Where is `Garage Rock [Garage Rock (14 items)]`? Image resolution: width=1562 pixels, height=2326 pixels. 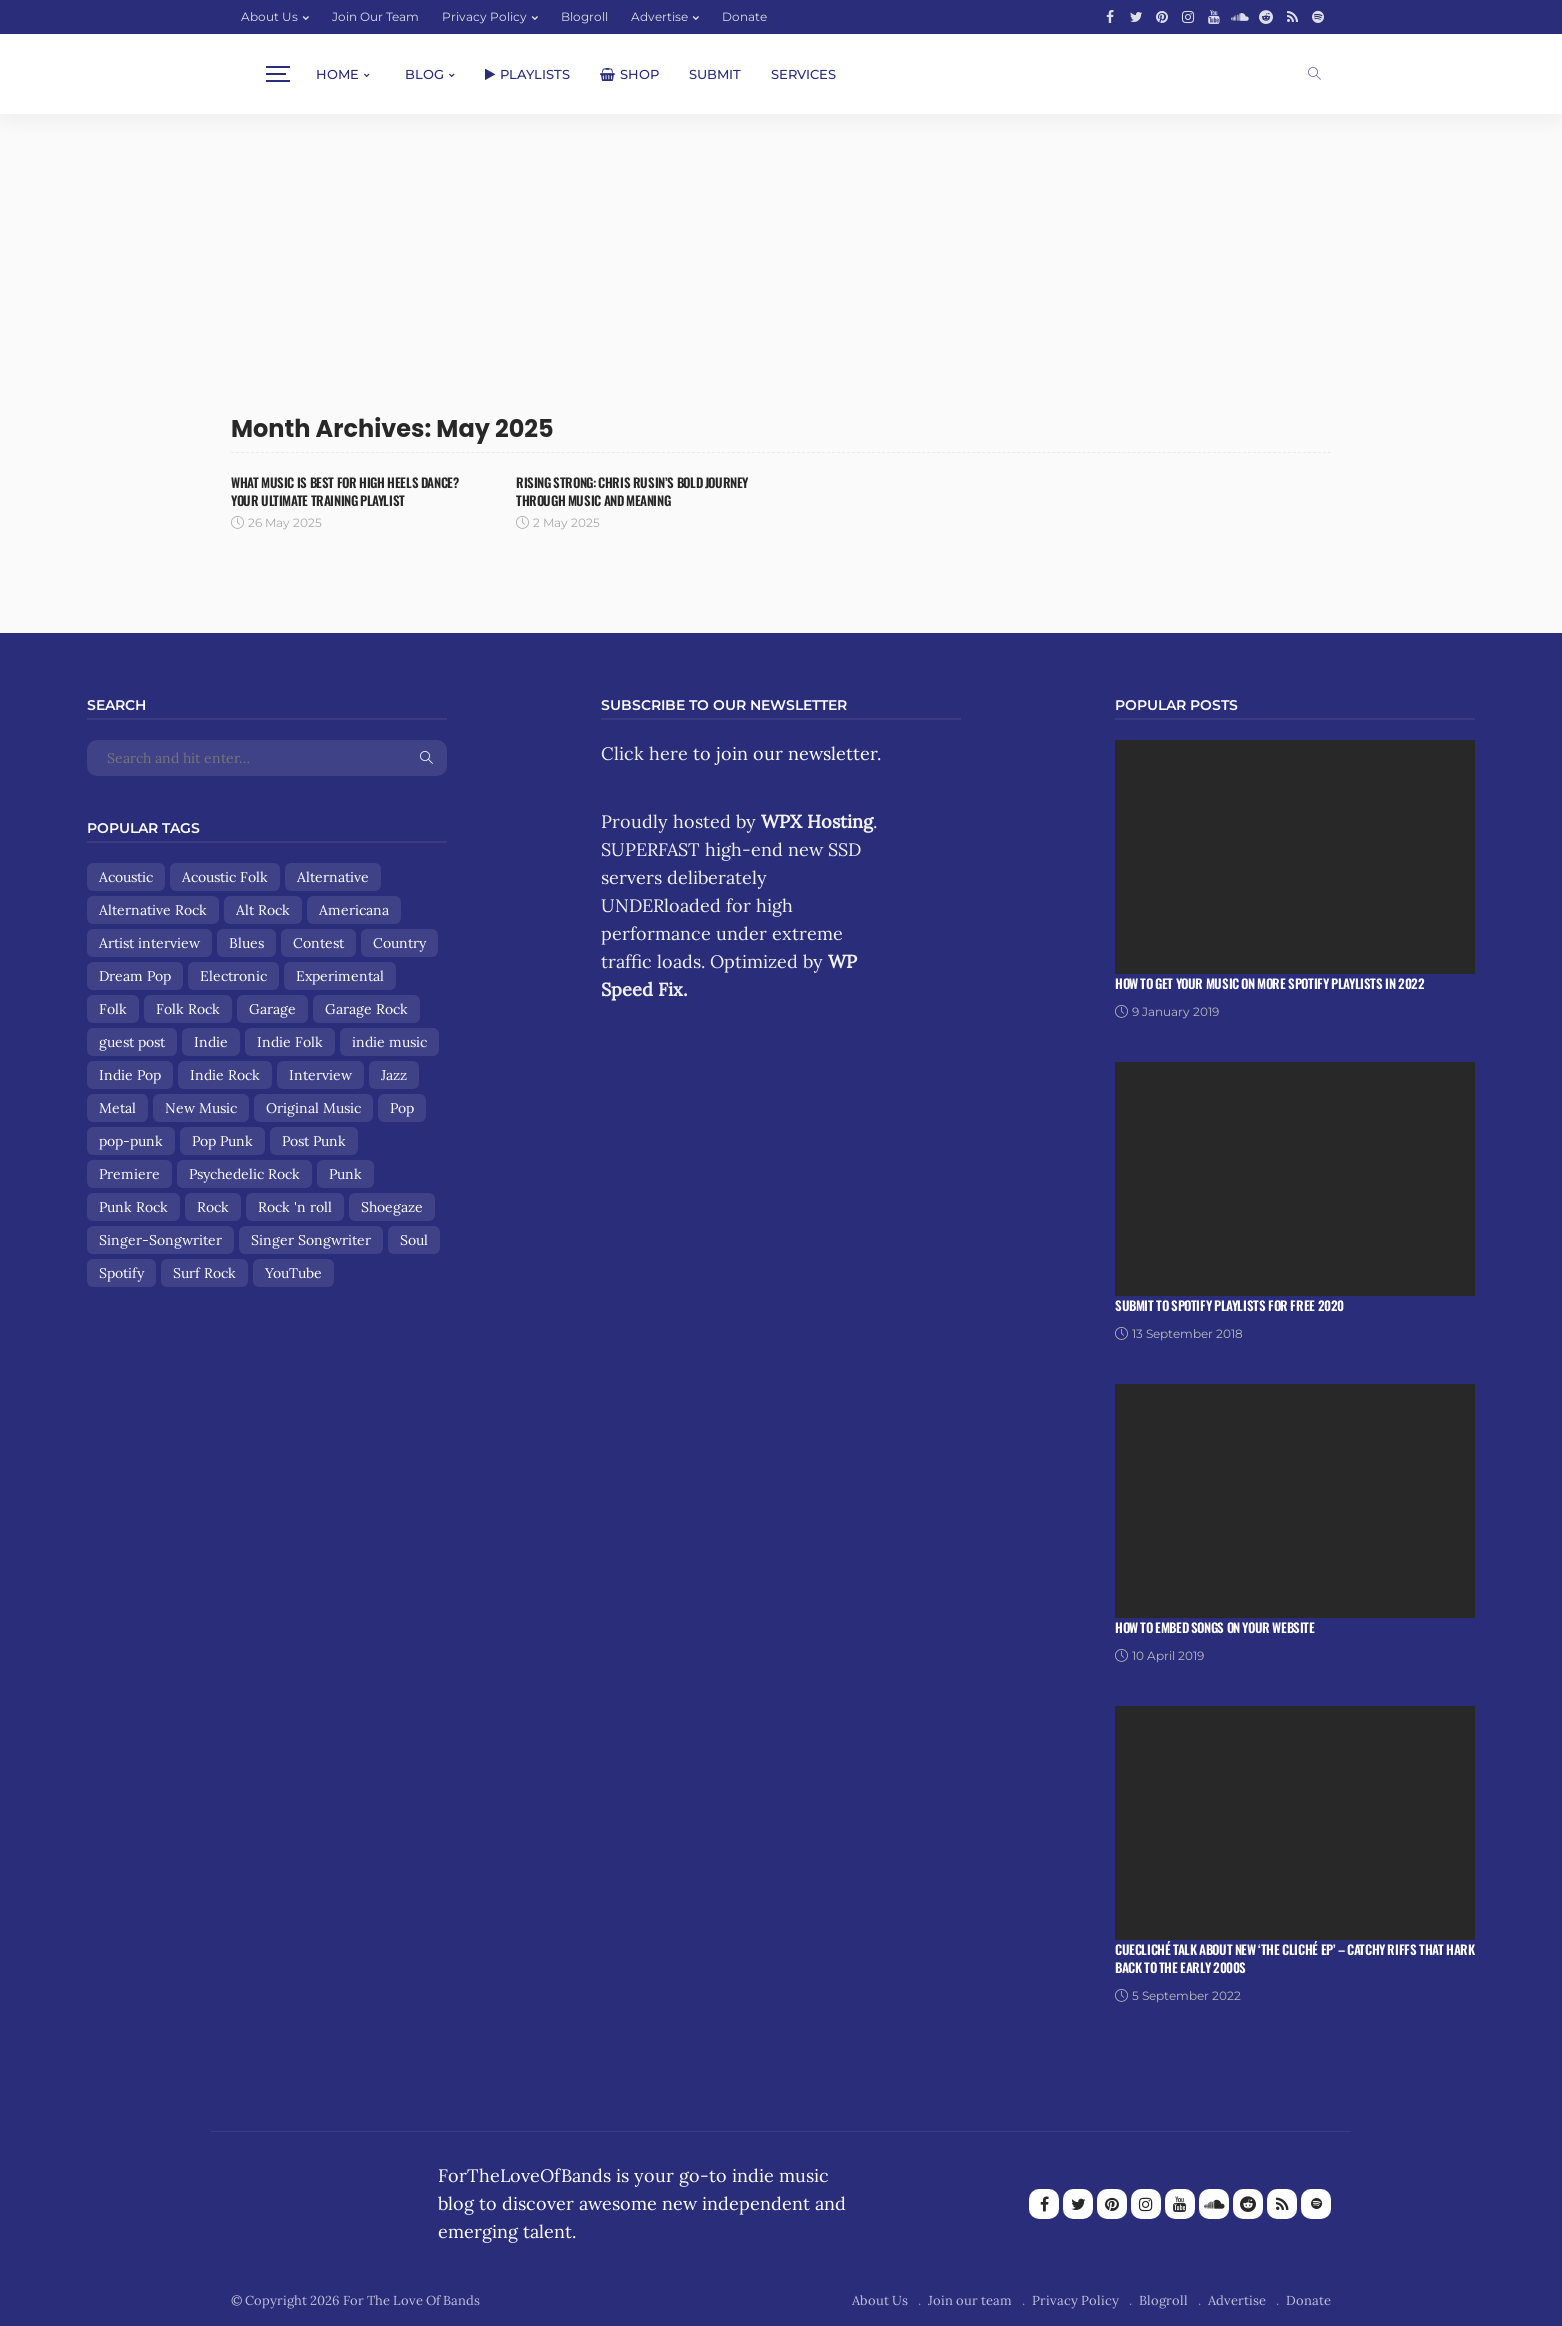
Garage Rock [Garage Rock (14 items)] is located at coordinates (366, 1009).